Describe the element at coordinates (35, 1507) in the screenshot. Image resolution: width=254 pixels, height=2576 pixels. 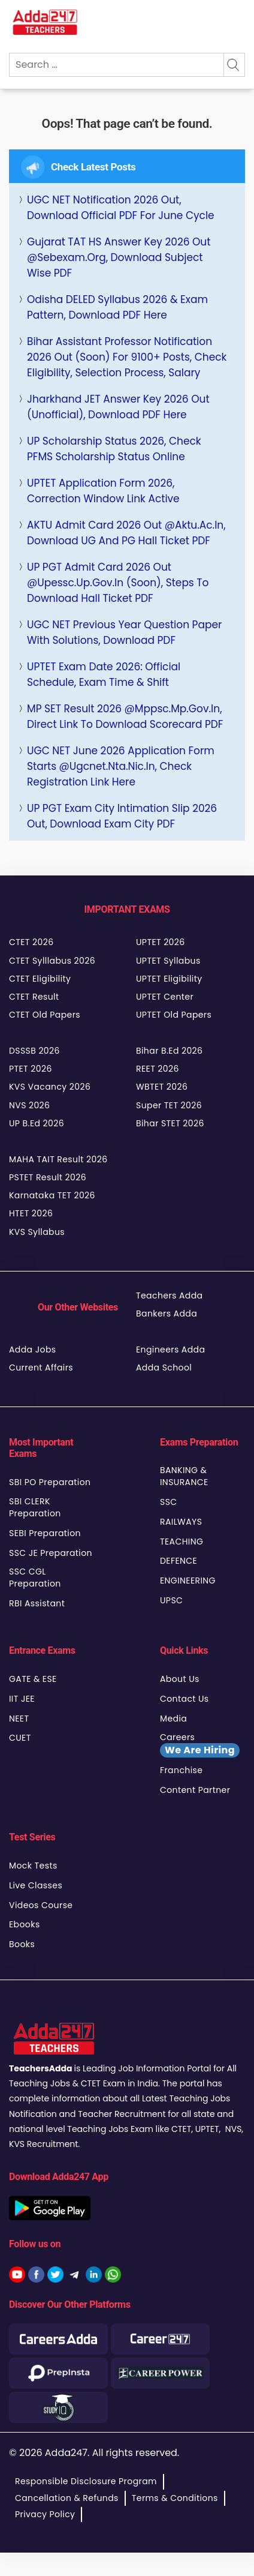
I see `SBI CLERK Preparation` at that location.